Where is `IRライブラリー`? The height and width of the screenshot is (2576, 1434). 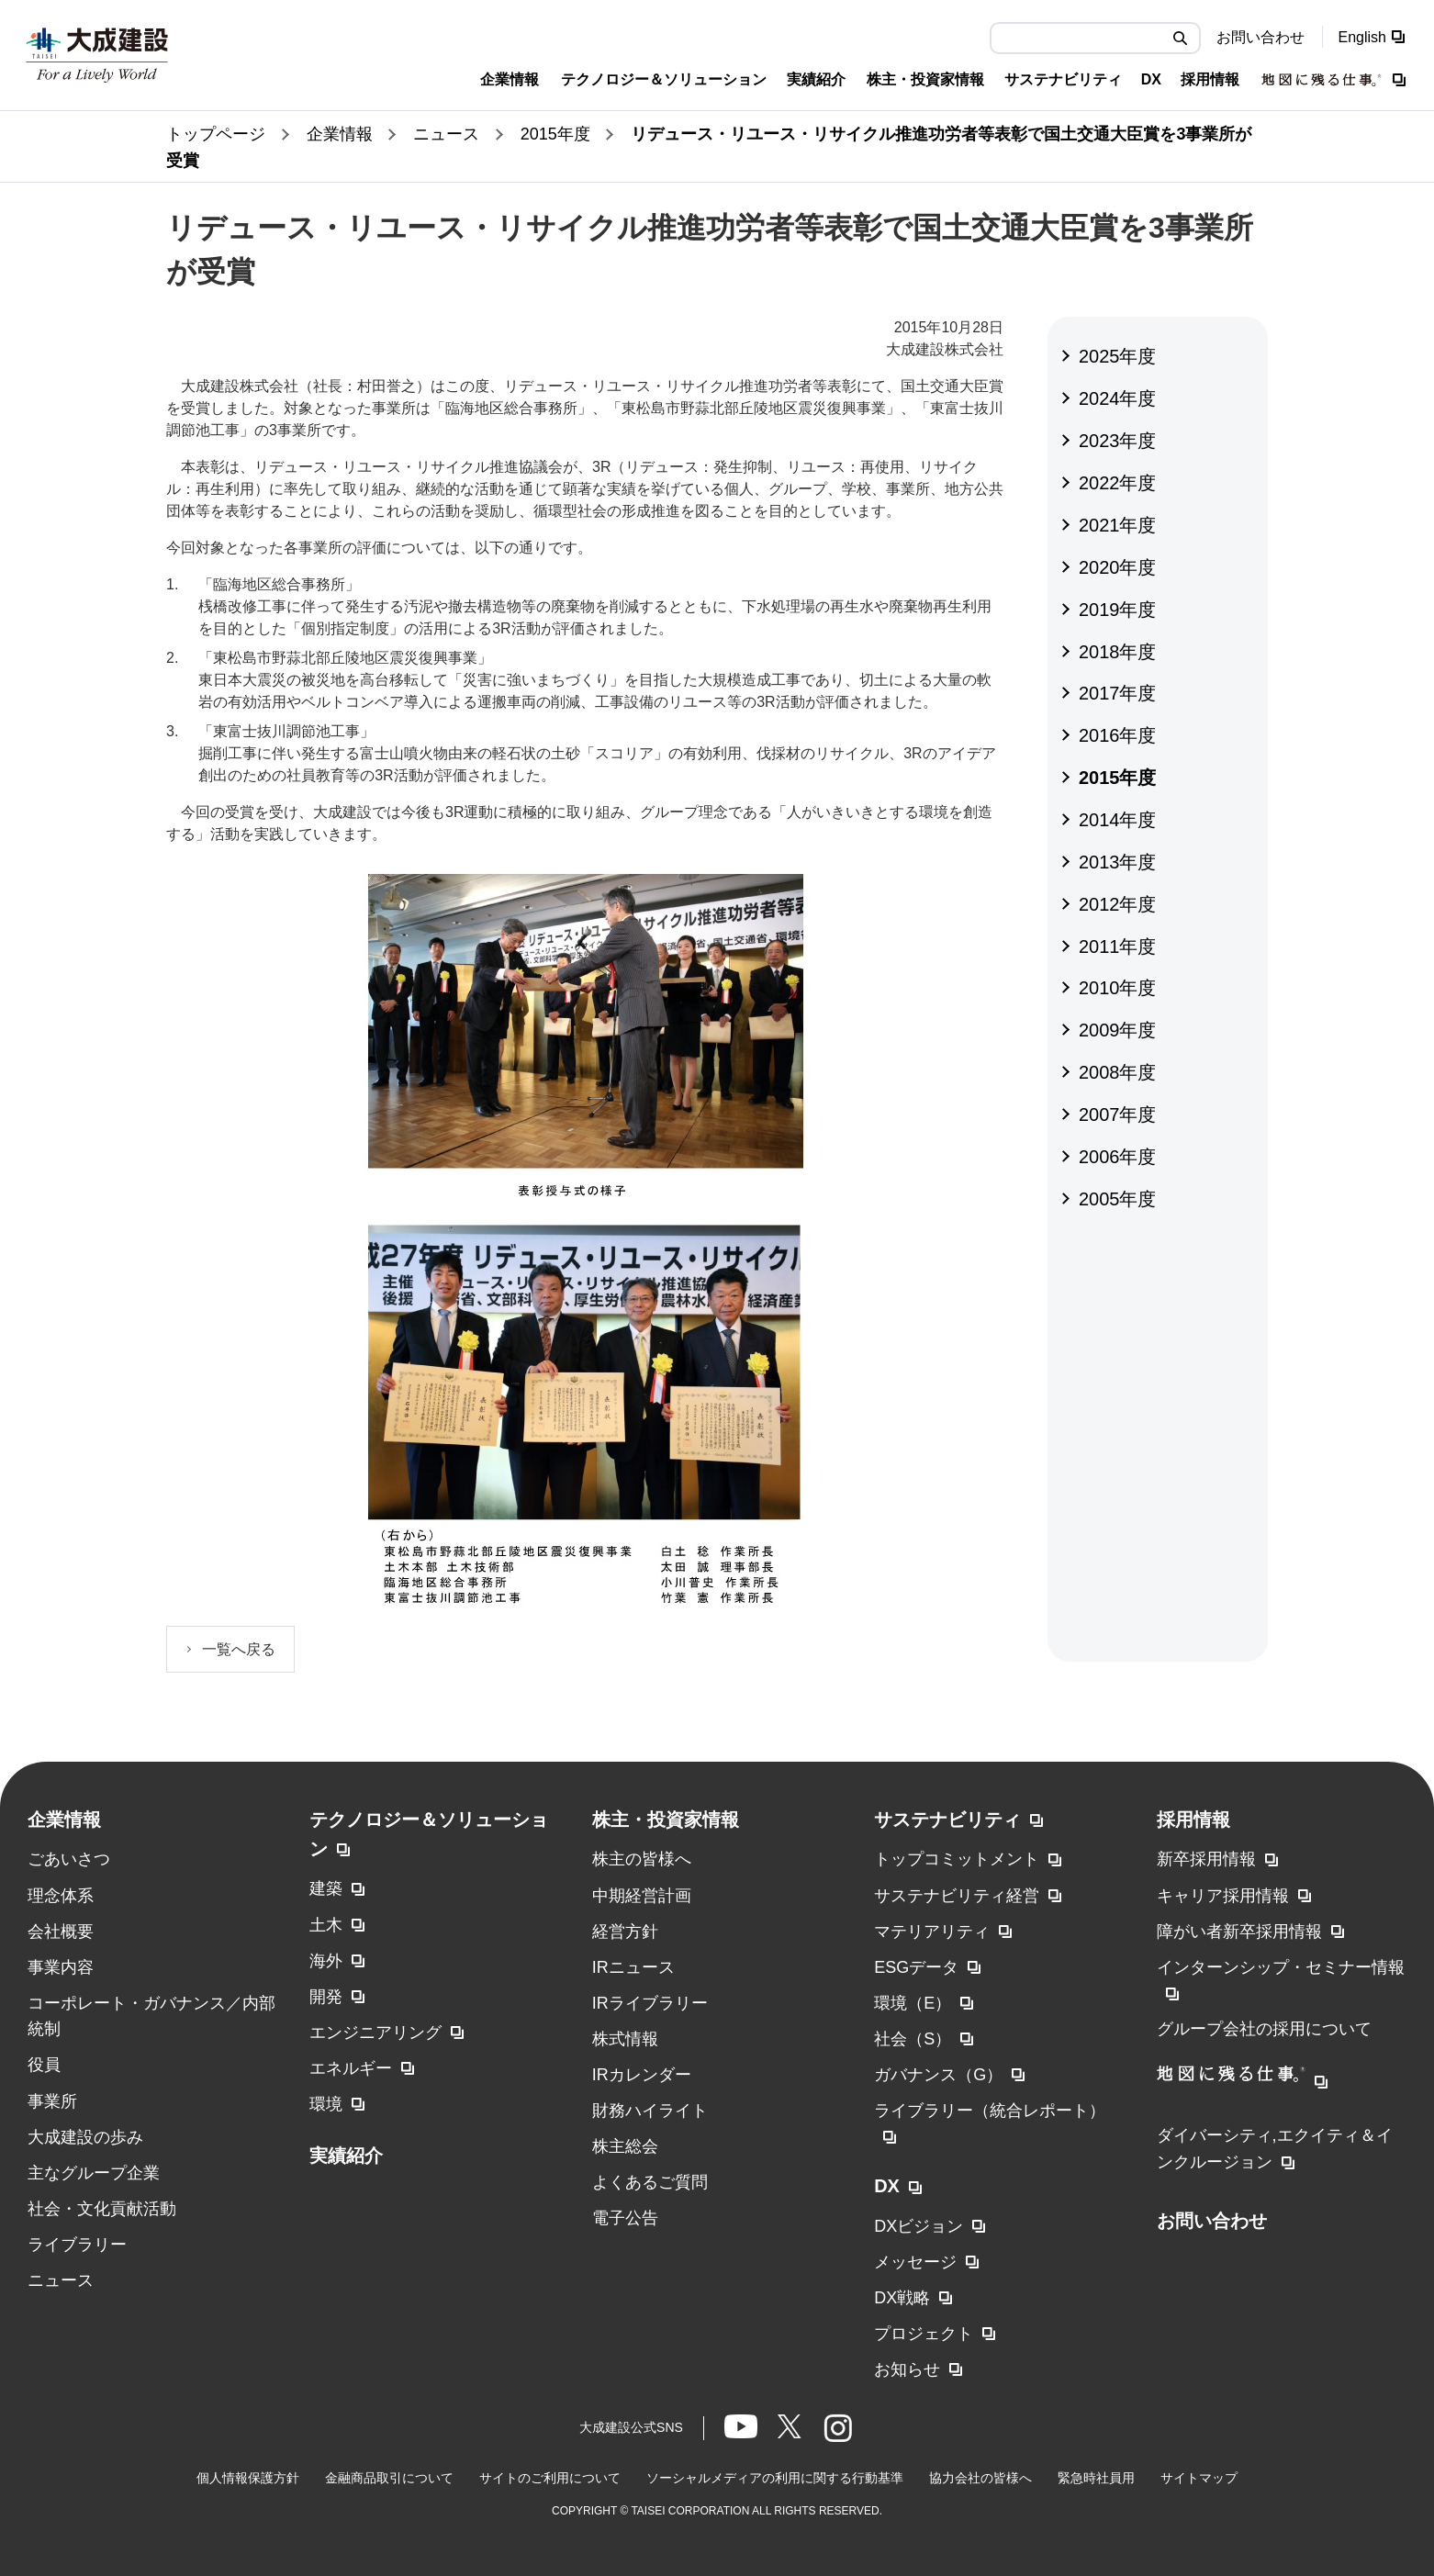 IRライブラリー is located at coordinates (650, 2003).